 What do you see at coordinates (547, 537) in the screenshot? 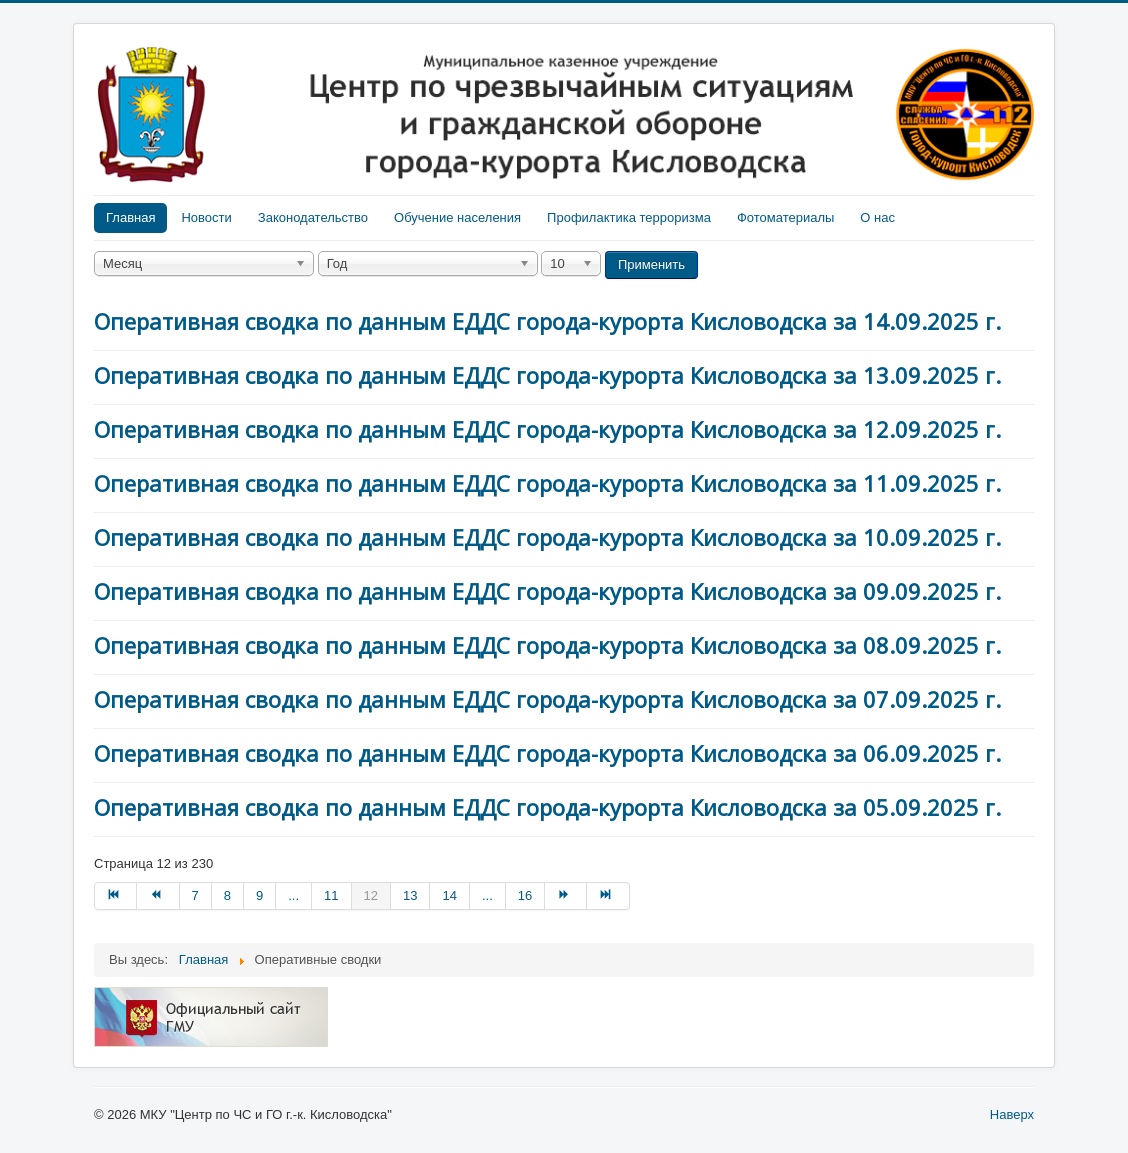
I see `Оперативная сводка по данным ЕДДС города-курорта Кисловодска за 10.09.2025 г.` at bounding box center [547, 537].